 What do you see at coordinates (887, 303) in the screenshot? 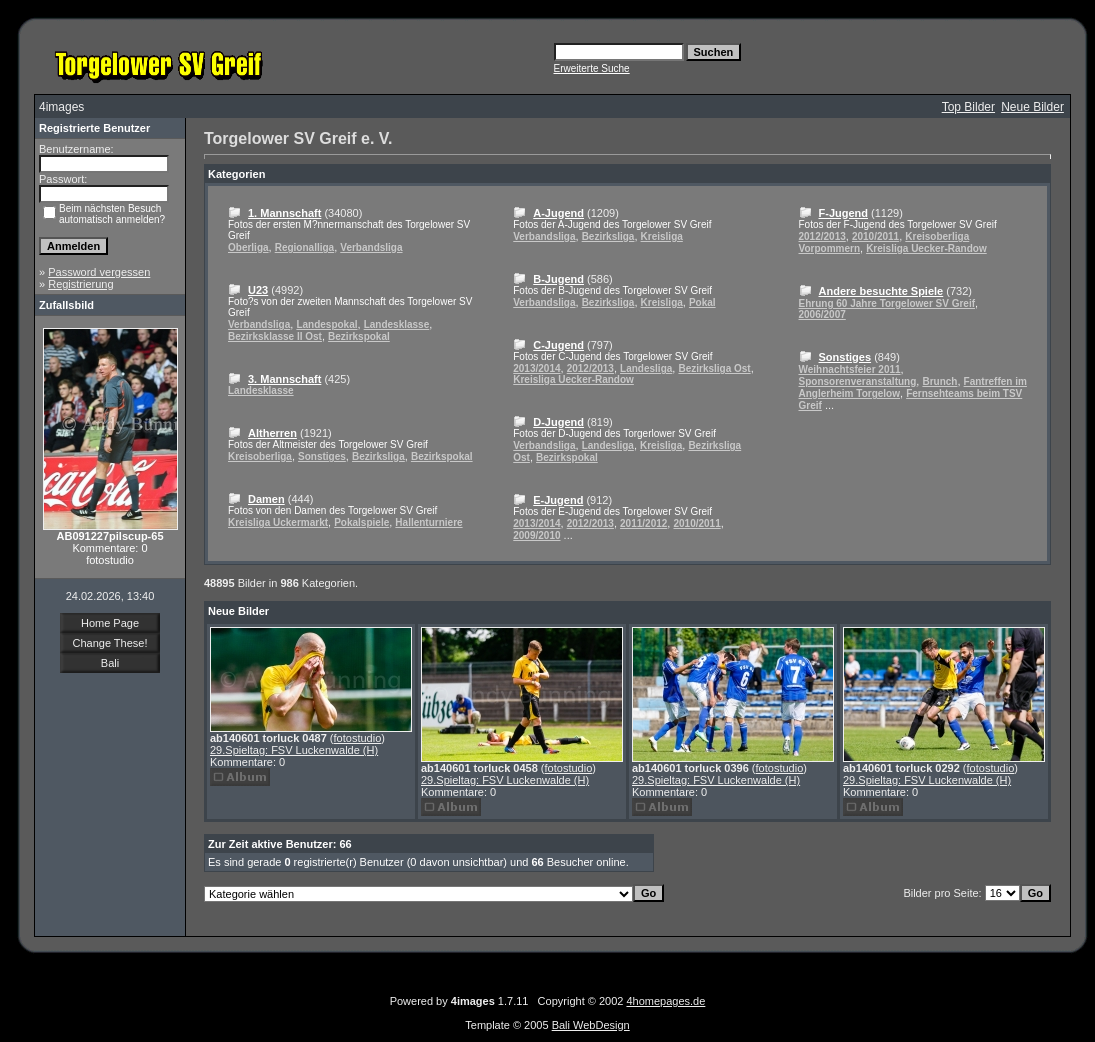
I see `Ehrung 60 Jahre Torgelower SV Greif` at bounding box center [887, 303].